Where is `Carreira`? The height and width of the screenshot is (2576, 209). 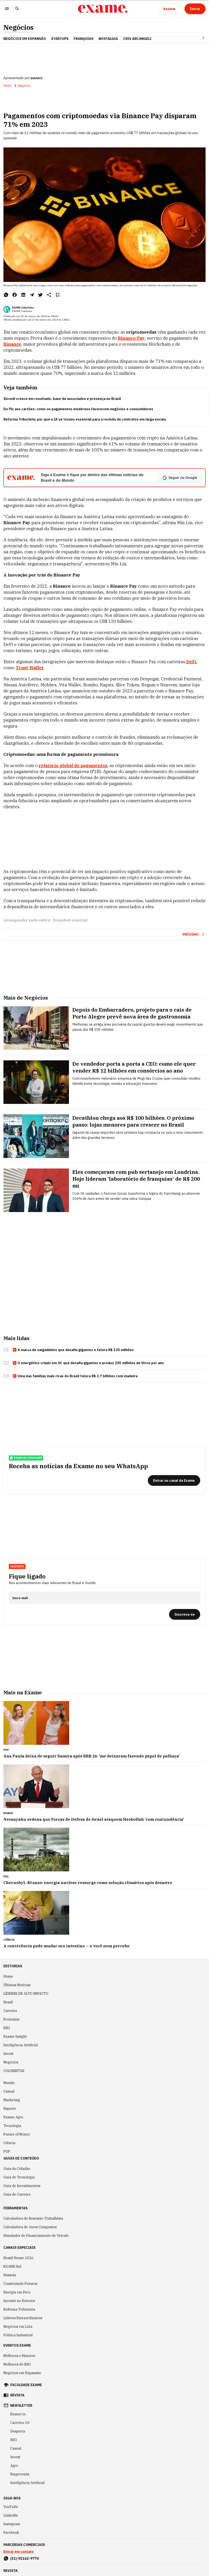 Carreira is located at coordinates (10, 2010).